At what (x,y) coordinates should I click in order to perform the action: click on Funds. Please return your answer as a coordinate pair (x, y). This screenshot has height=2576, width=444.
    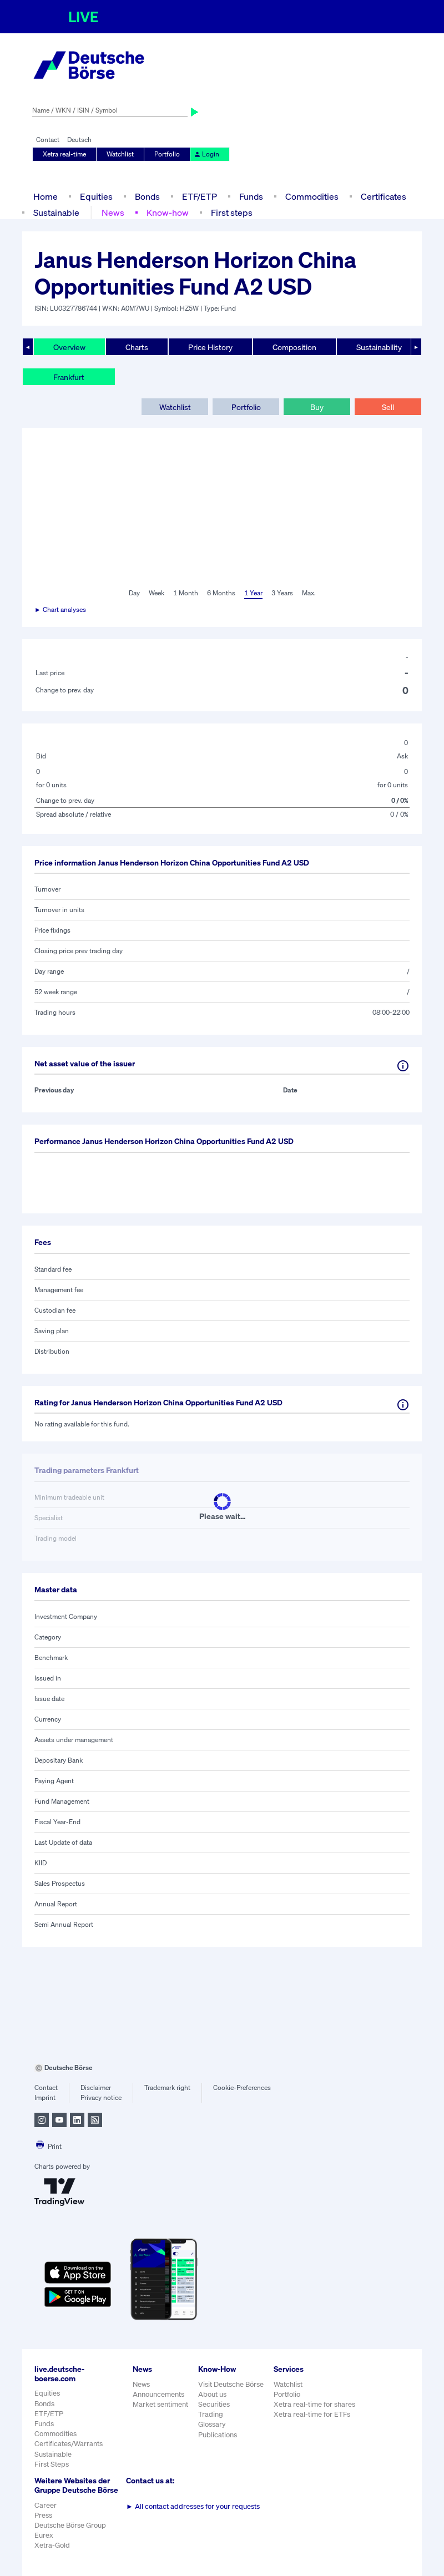
    Looking at the image, I should click on (251, 196).